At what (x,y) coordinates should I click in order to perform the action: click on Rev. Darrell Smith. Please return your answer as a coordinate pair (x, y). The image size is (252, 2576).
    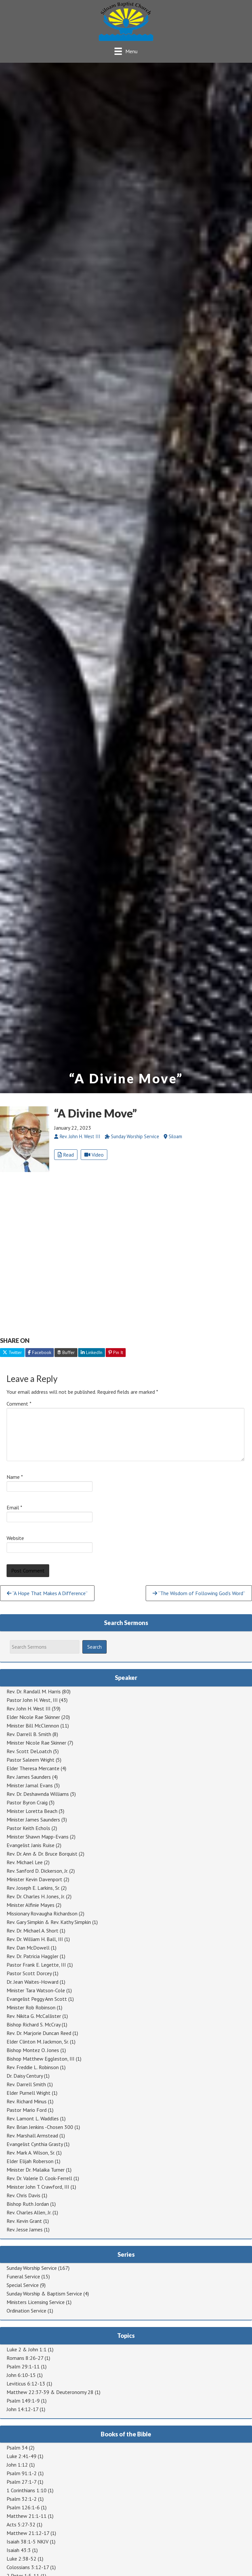
    Looking at the image, I should click on (26, 2084).